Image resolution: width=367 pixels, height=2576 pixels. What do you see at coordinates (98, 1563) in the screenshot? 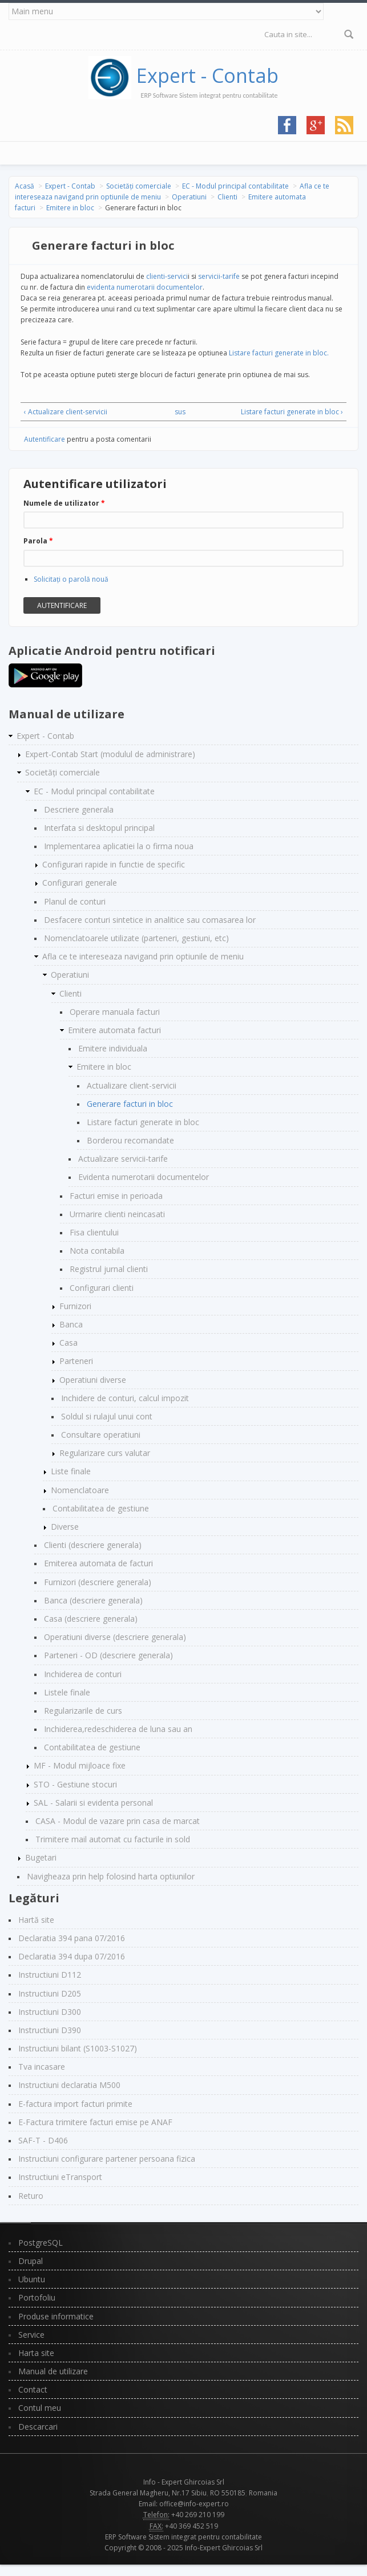
I see `Emiterea automata de facturi` at bounding box center [98, 1563].